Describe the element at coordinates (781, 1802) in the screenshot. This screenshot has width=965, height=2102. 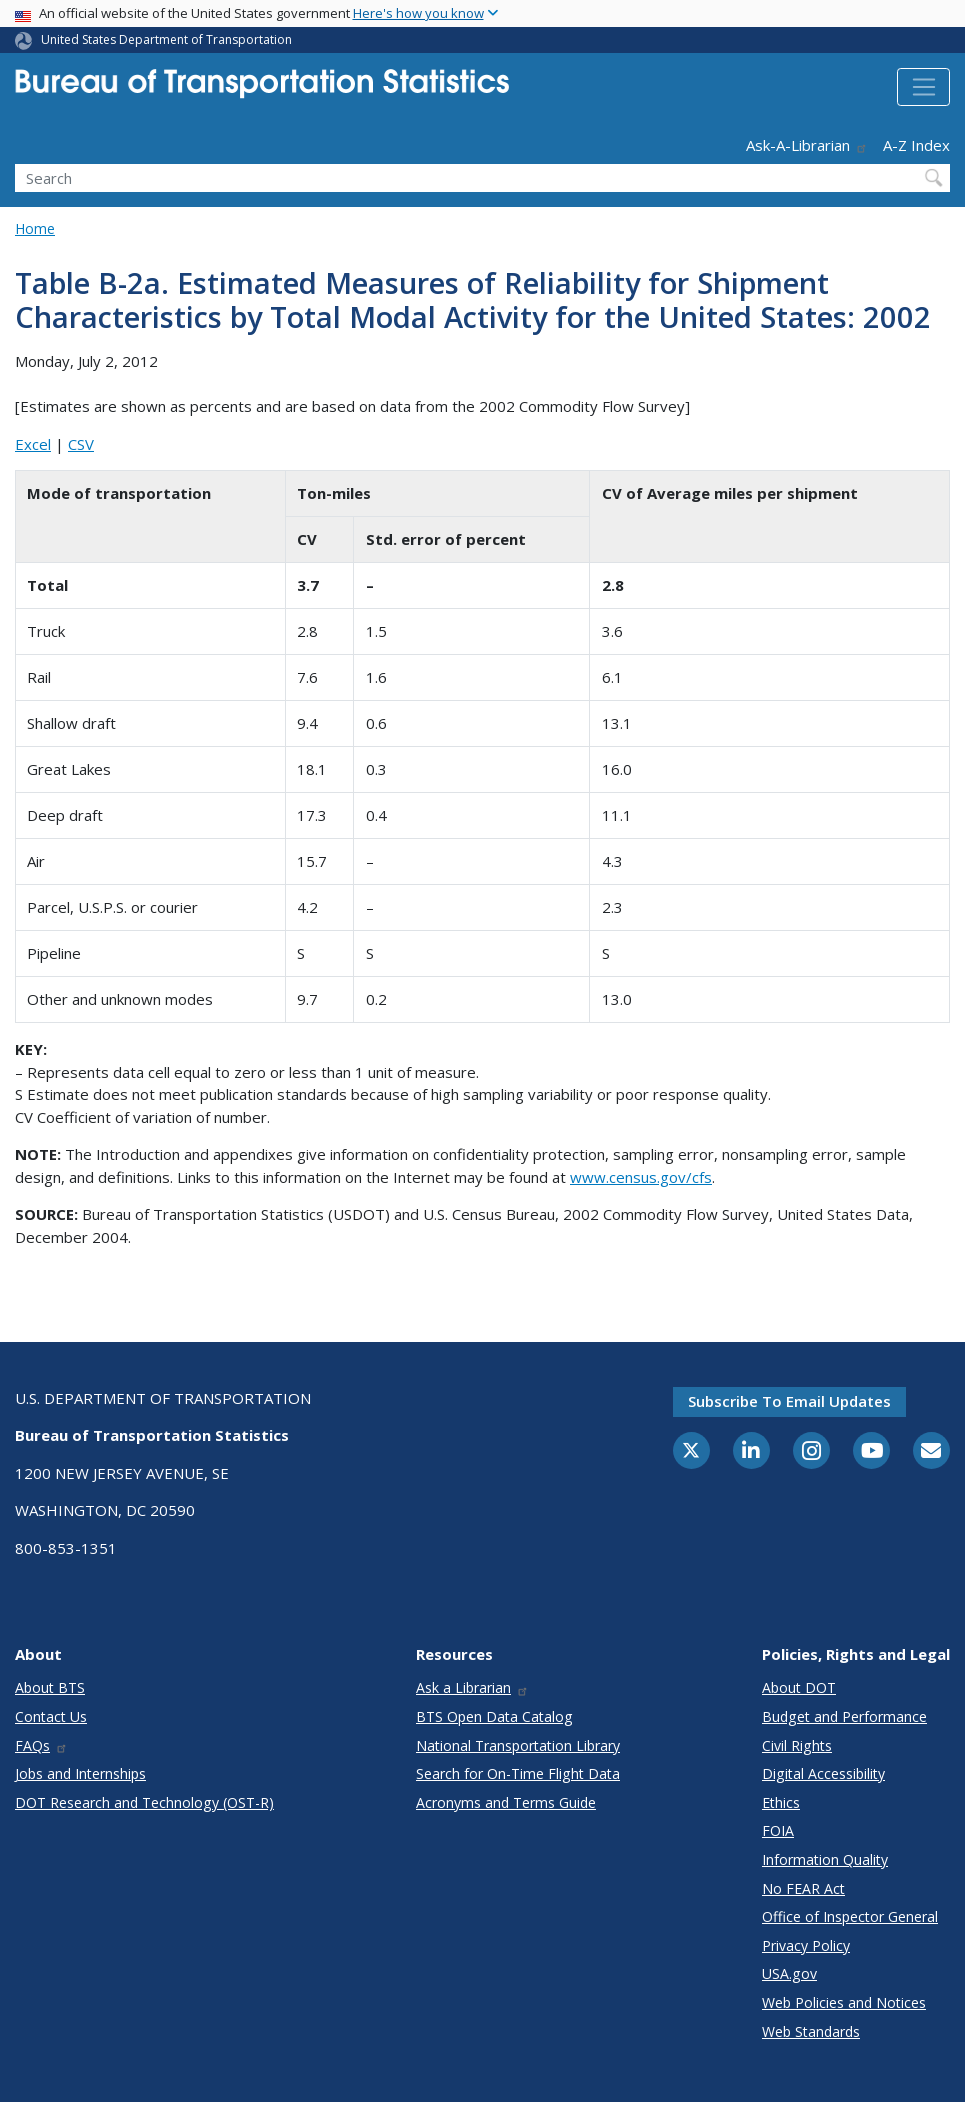
I see `Ethics` at that location.